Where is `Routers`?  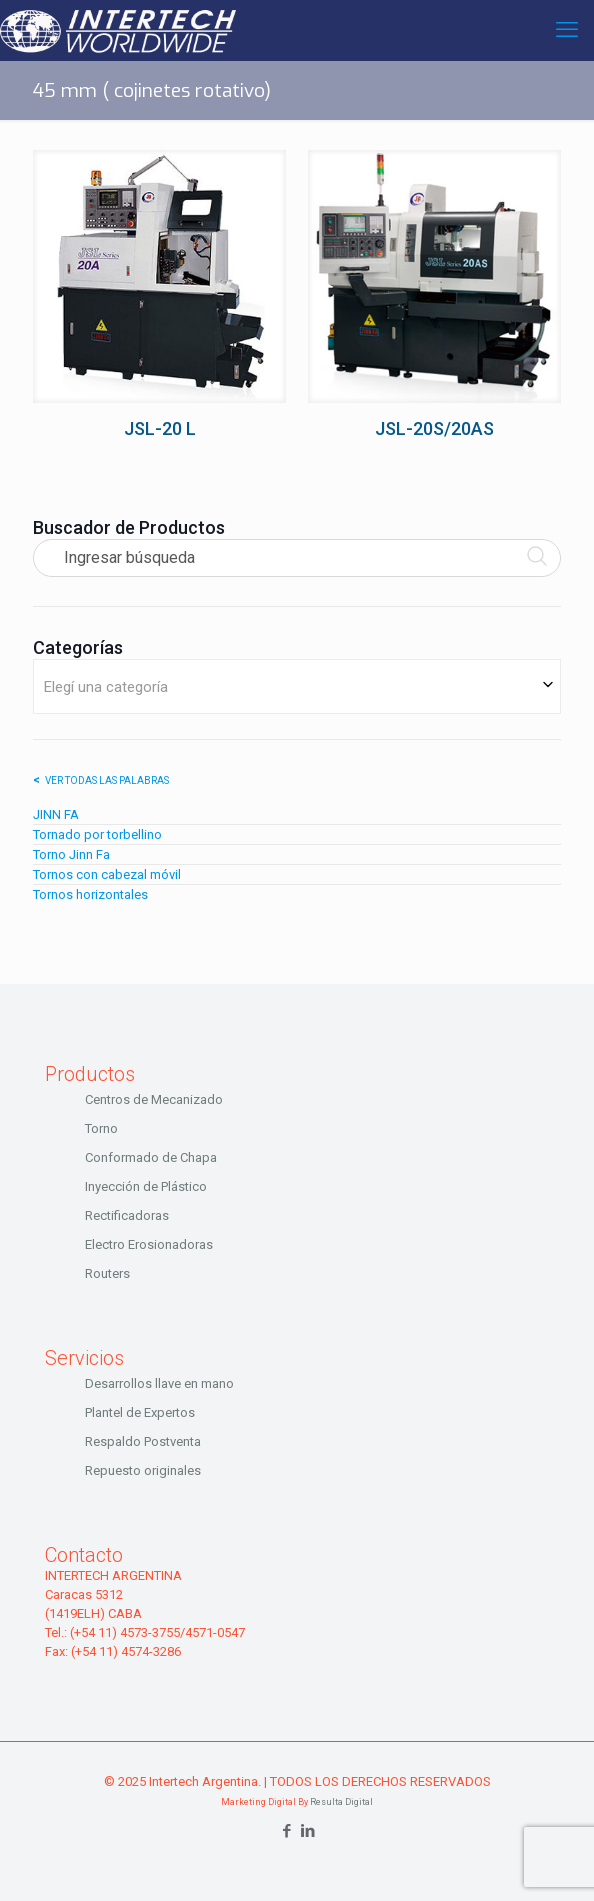
Routers is located at coordinates (107, 1273).